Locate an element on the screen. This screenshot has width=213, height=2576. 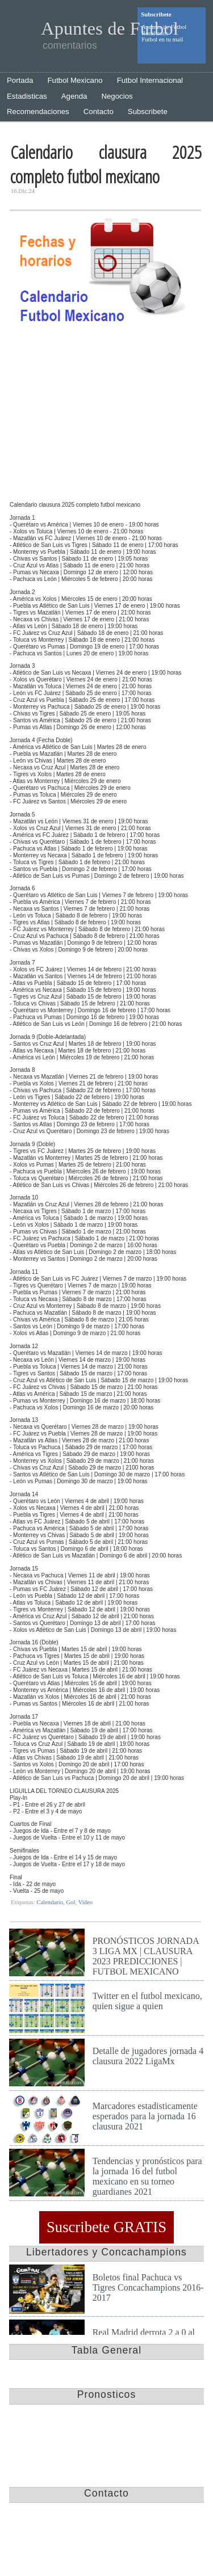
Negocios is located at coordinates (116, 96).